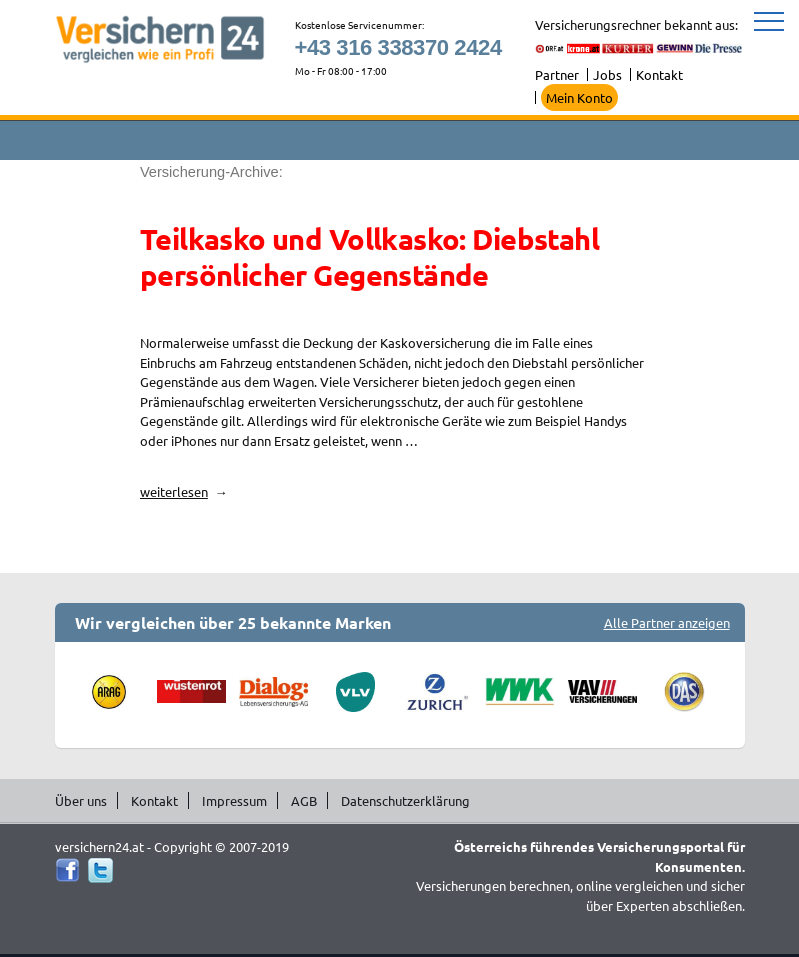 The width and height of the screenshot is (799, 957). I want to click on Jobs, so click(607, 74).